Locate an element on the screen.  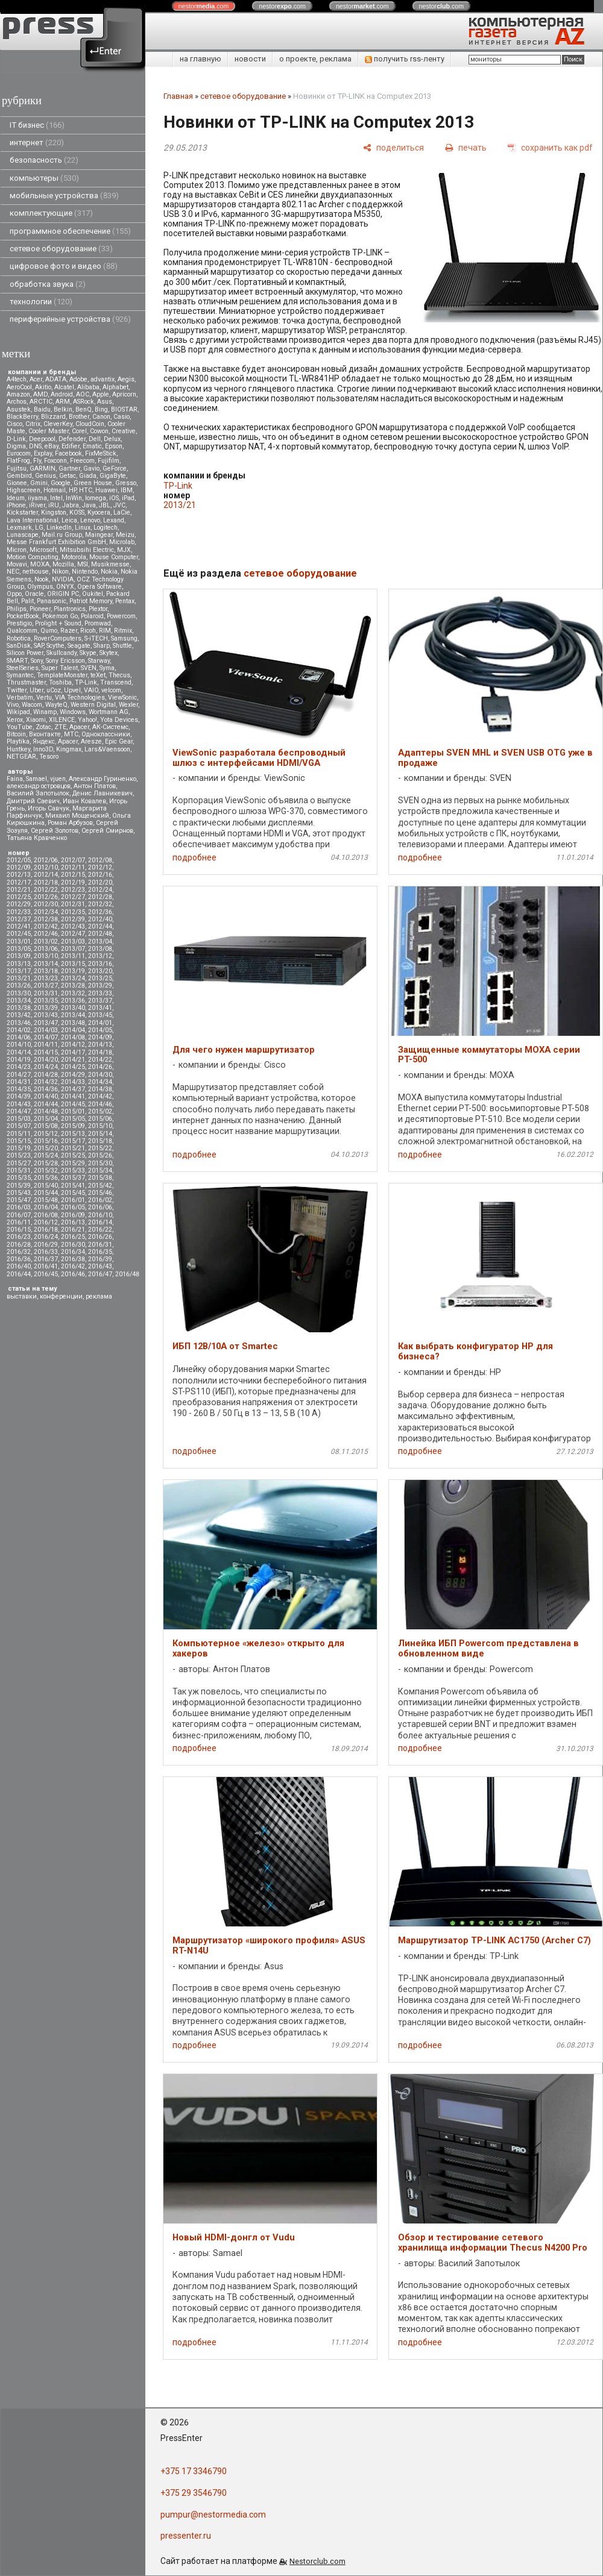
Amazon is located at coordinates (18, 394).